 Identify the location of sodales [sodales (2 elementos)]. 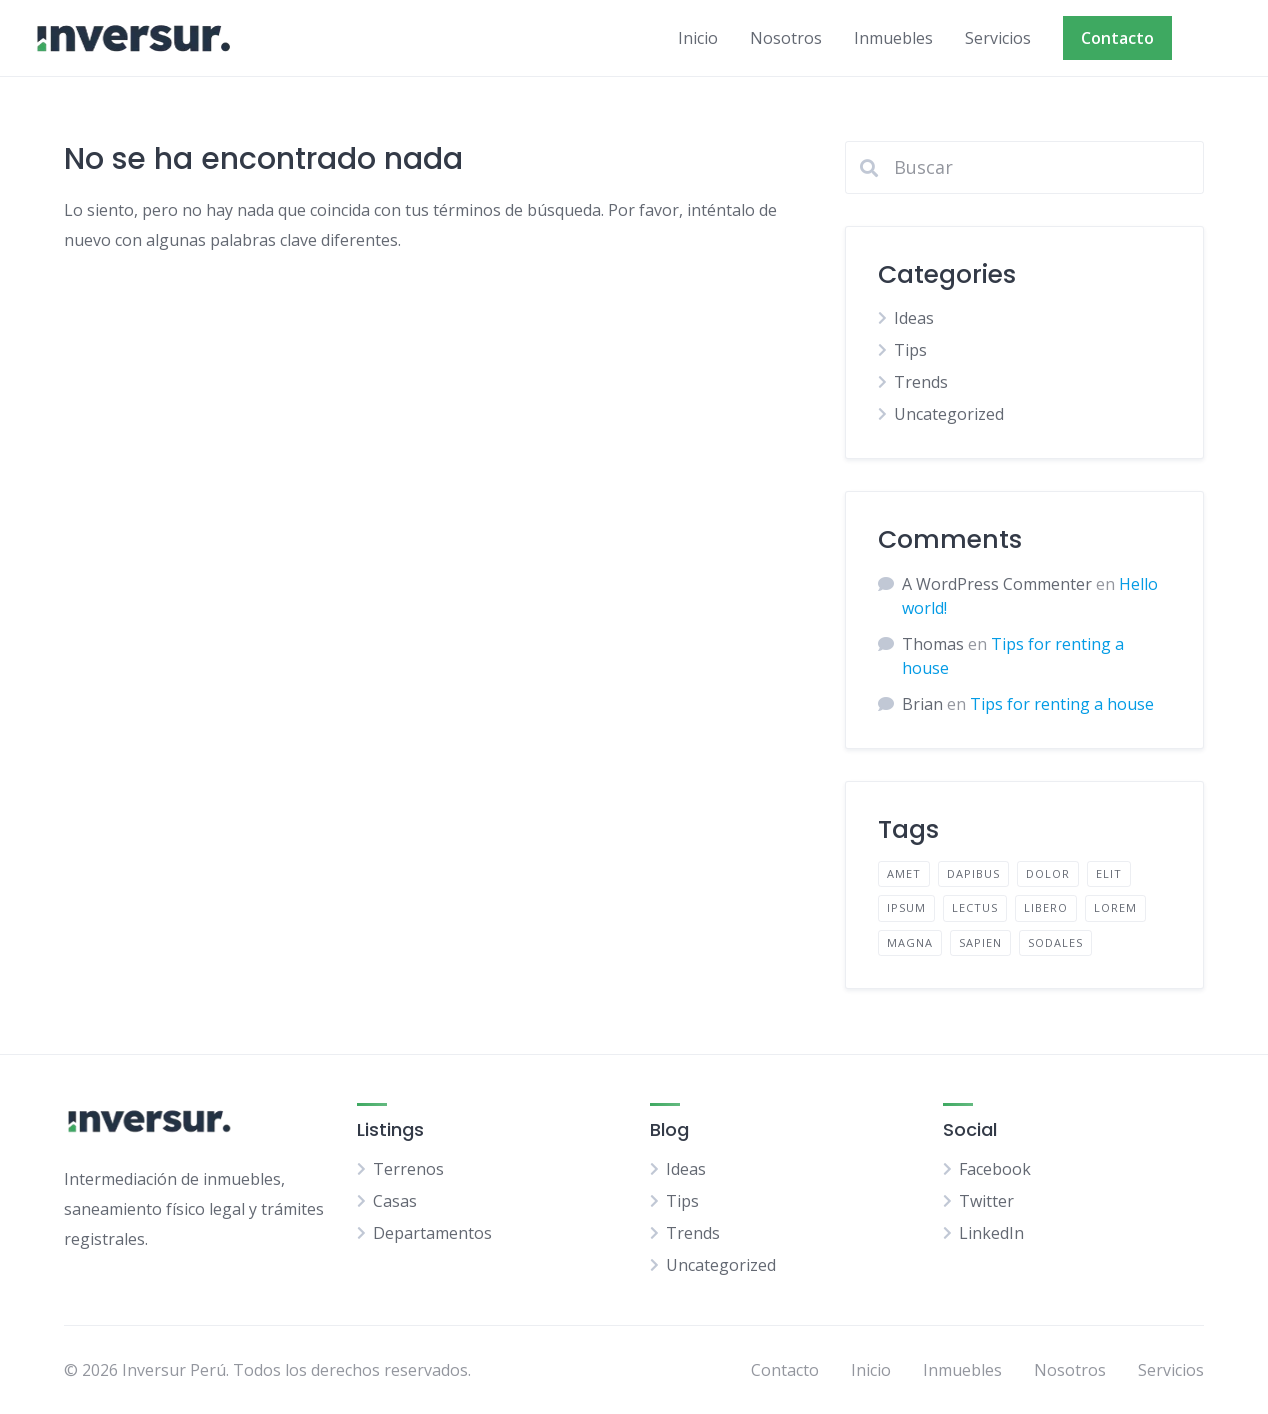
(1055, 942).